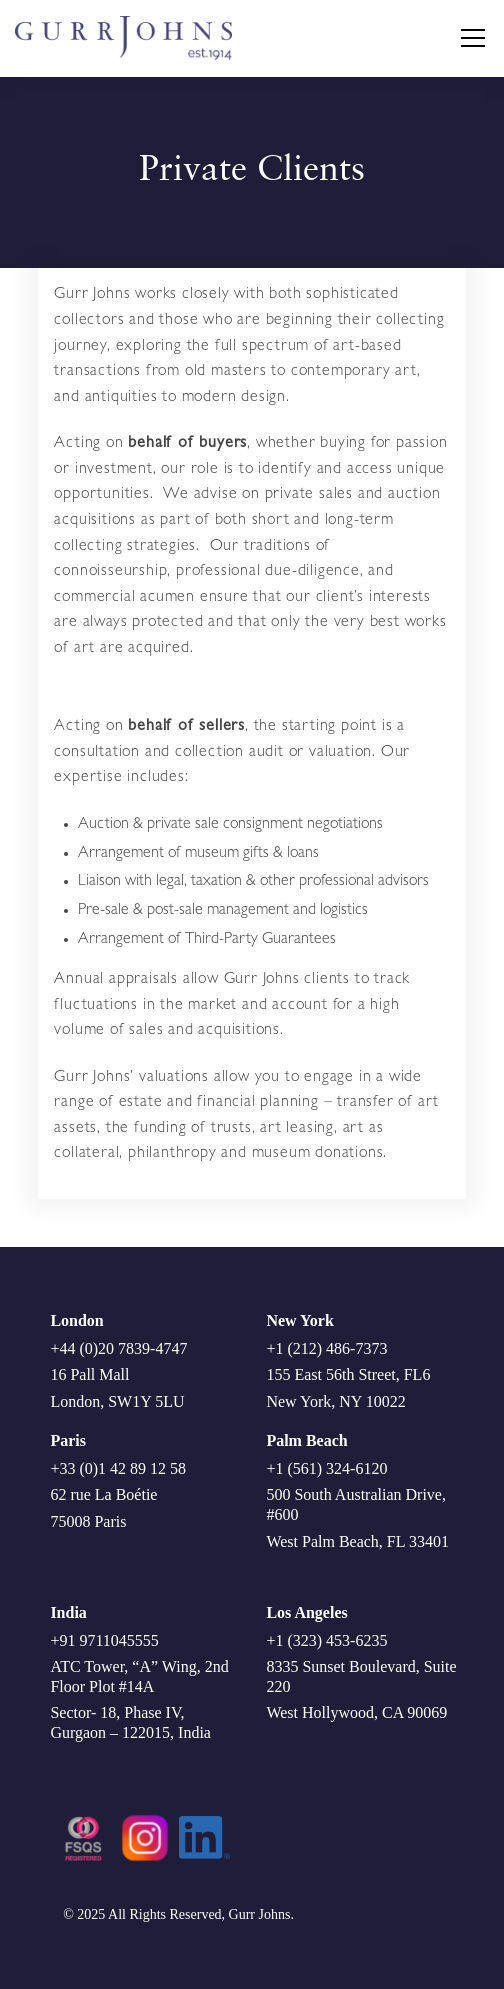 Image resolution: width=504 pixels, height=1989 pixels. What do you see at coordinates (130, 1722) in the screenshot?
I see `Sector- 18, Phase IV, Gurgaon – 122015, India` at bounding box center [130, 1722].